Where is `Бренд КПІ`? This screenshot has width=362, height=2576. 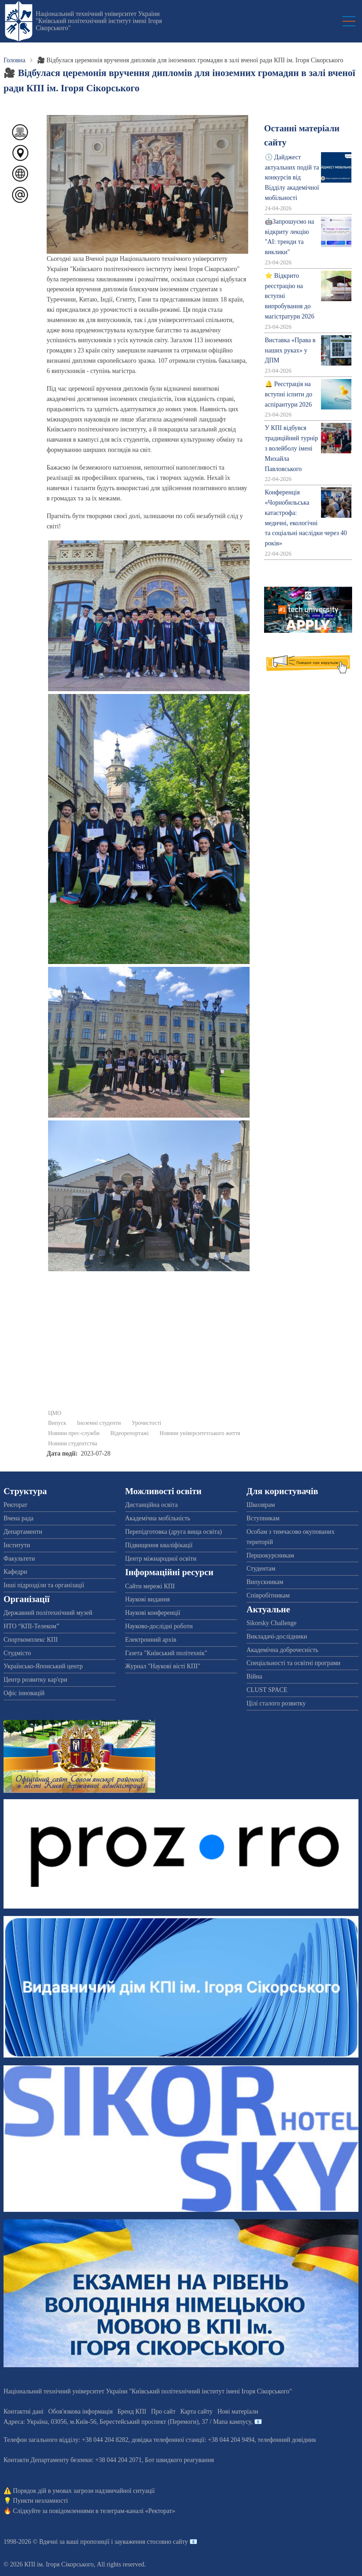
Бренд КПІ is located at coordinates (131, 2411).